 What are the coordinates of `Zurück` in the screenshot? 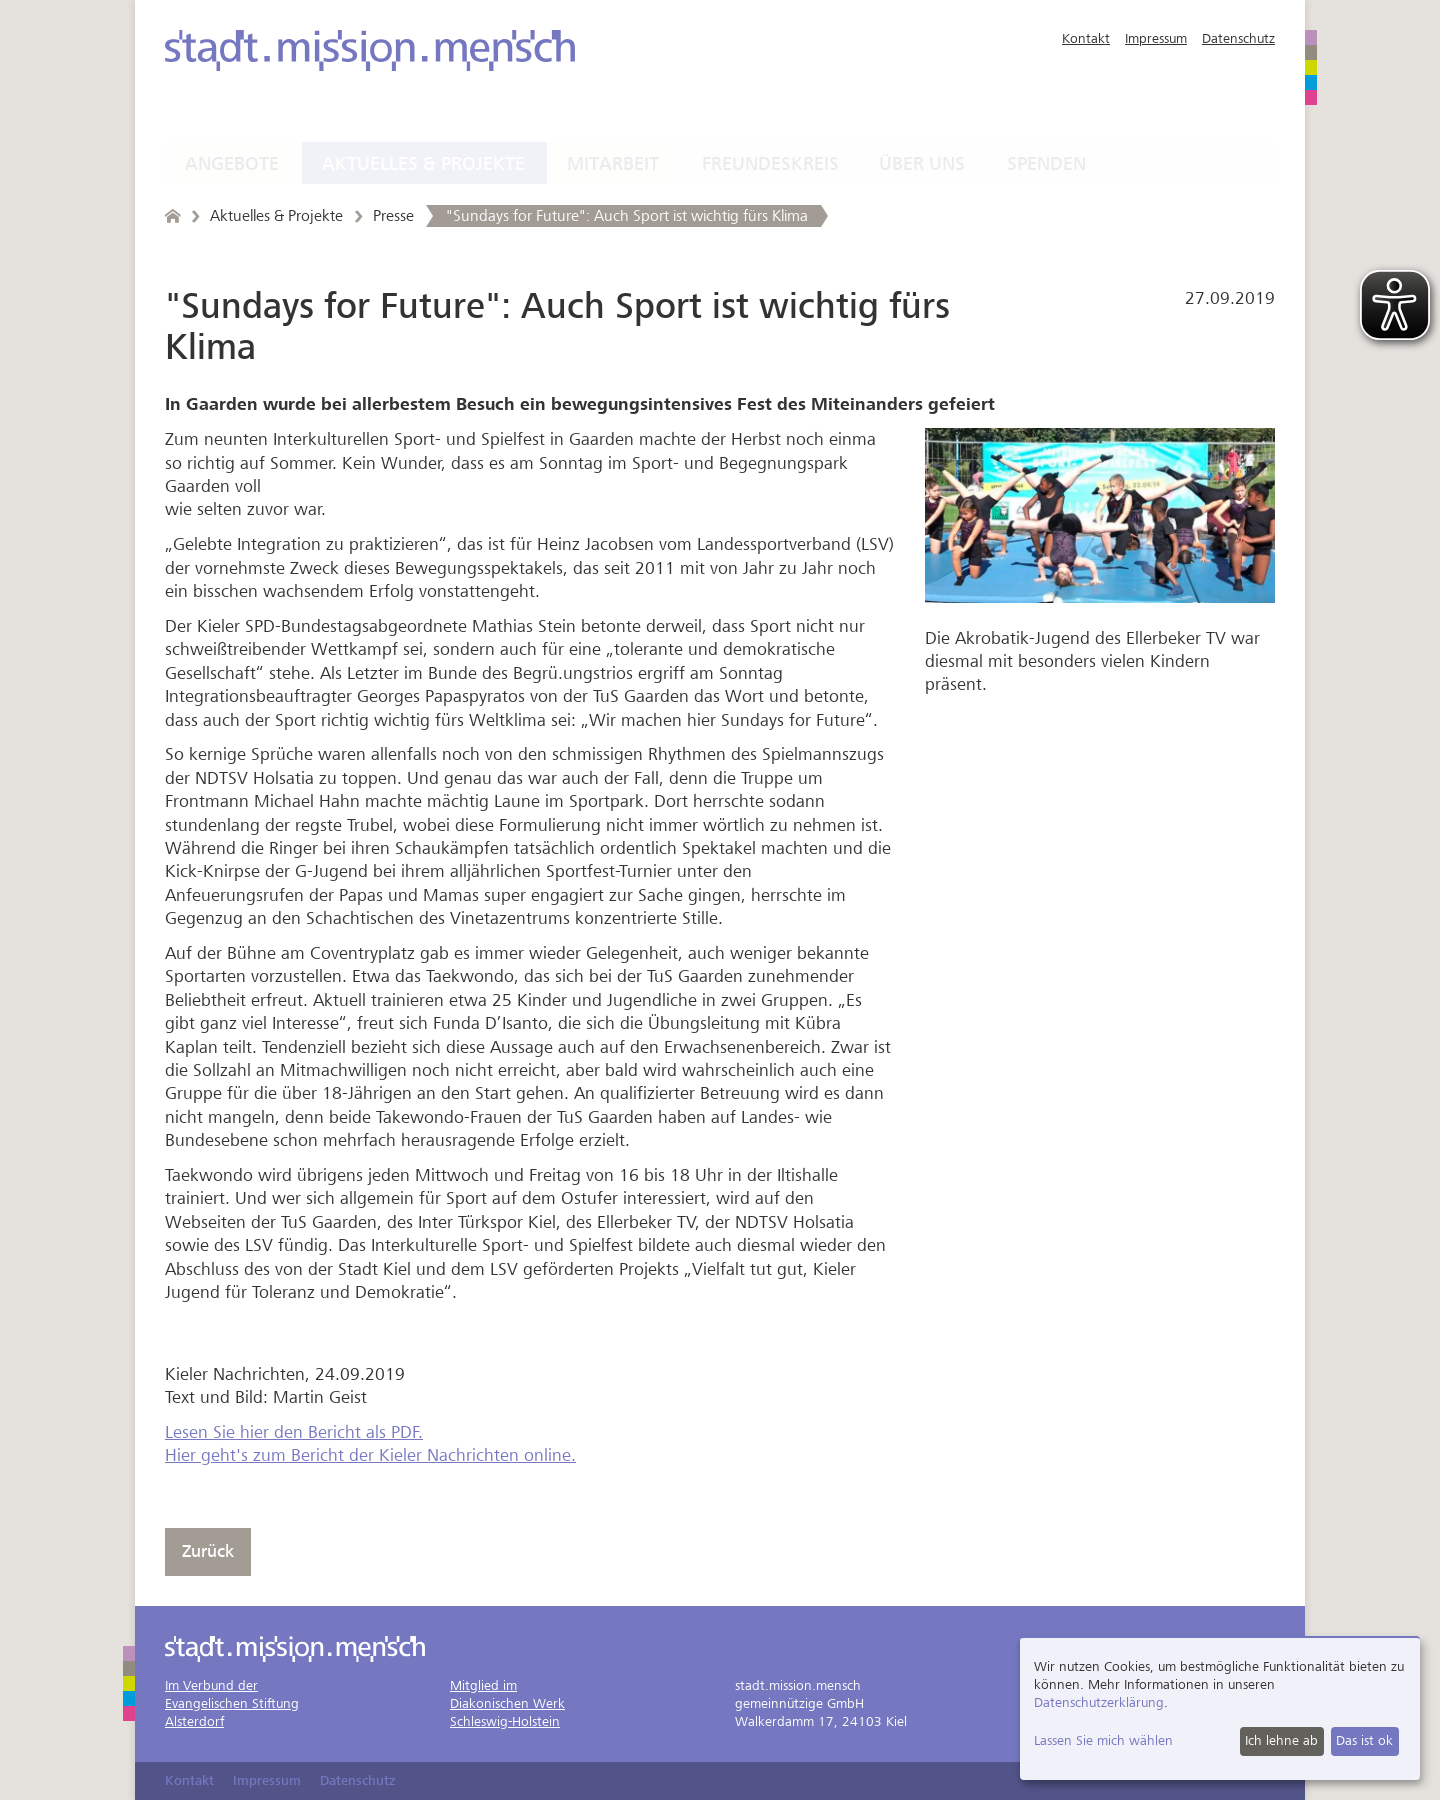 It's located at (208, 1551).